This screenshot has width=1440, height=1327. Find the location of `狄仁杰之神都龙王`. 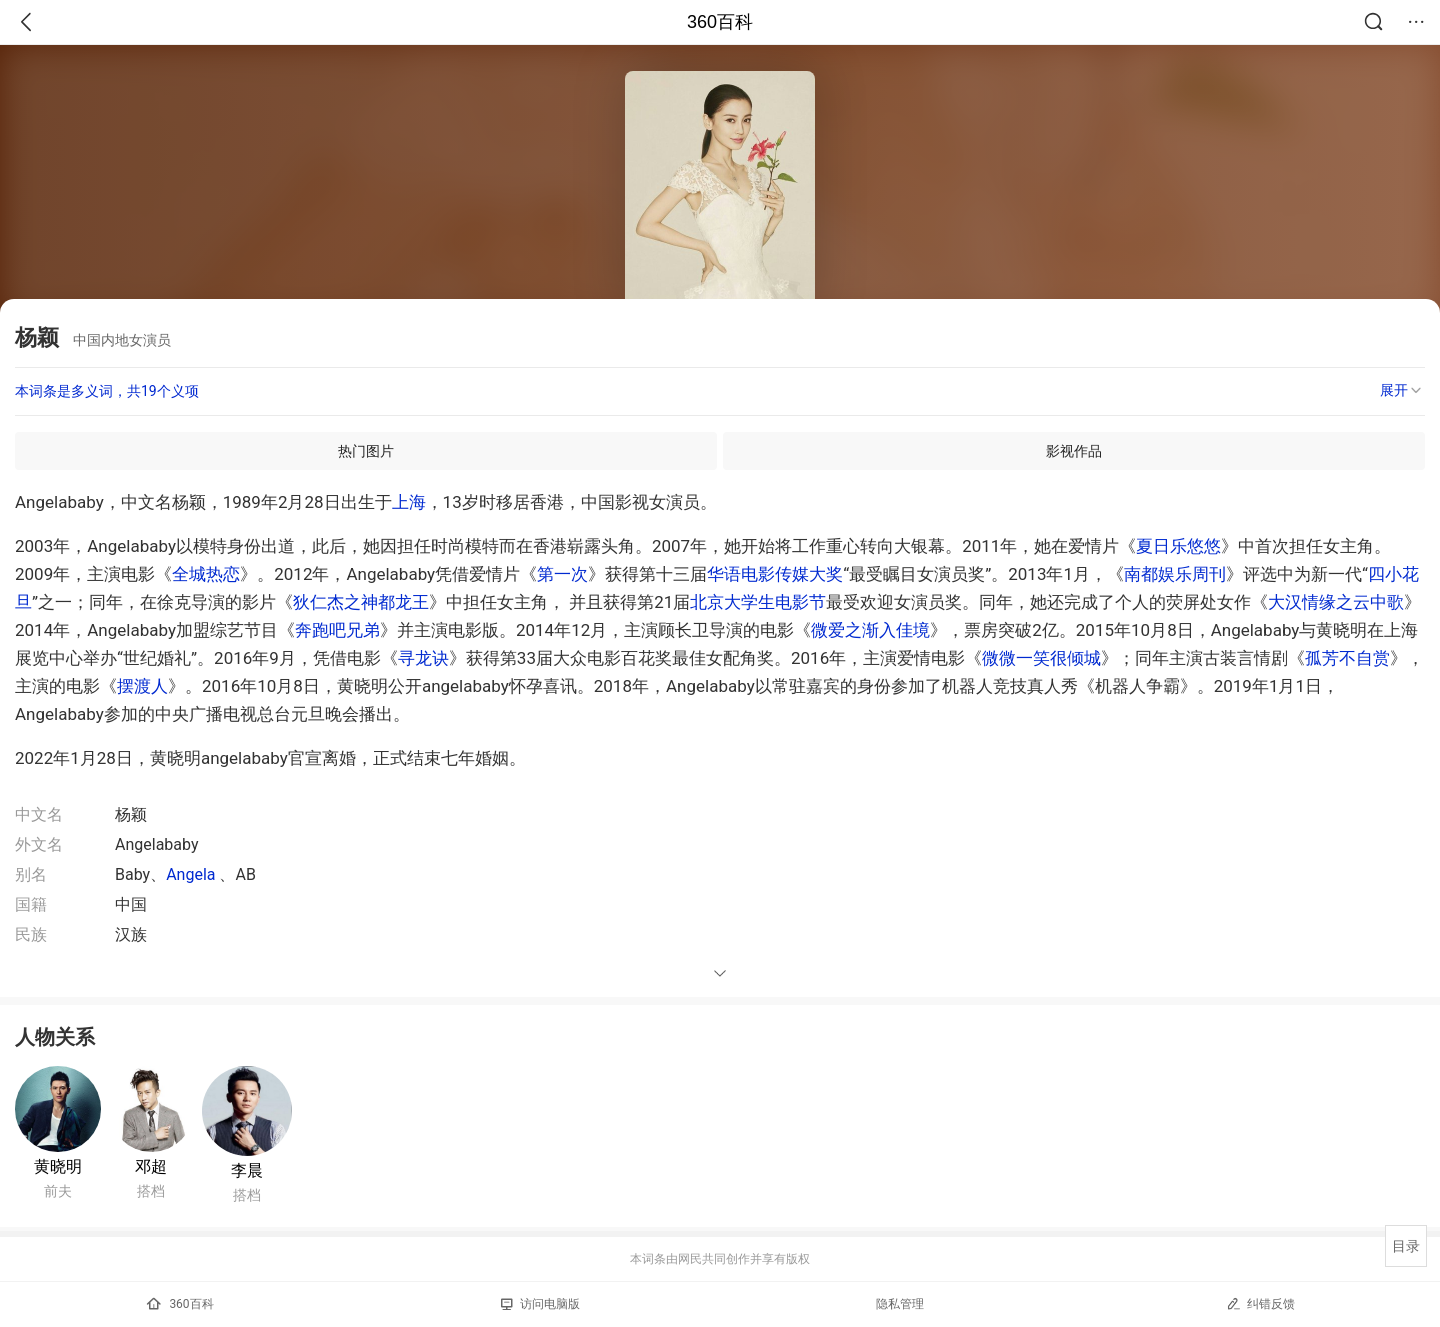

狄仁杰之神都龙王 is located at coordinates (361, 602).